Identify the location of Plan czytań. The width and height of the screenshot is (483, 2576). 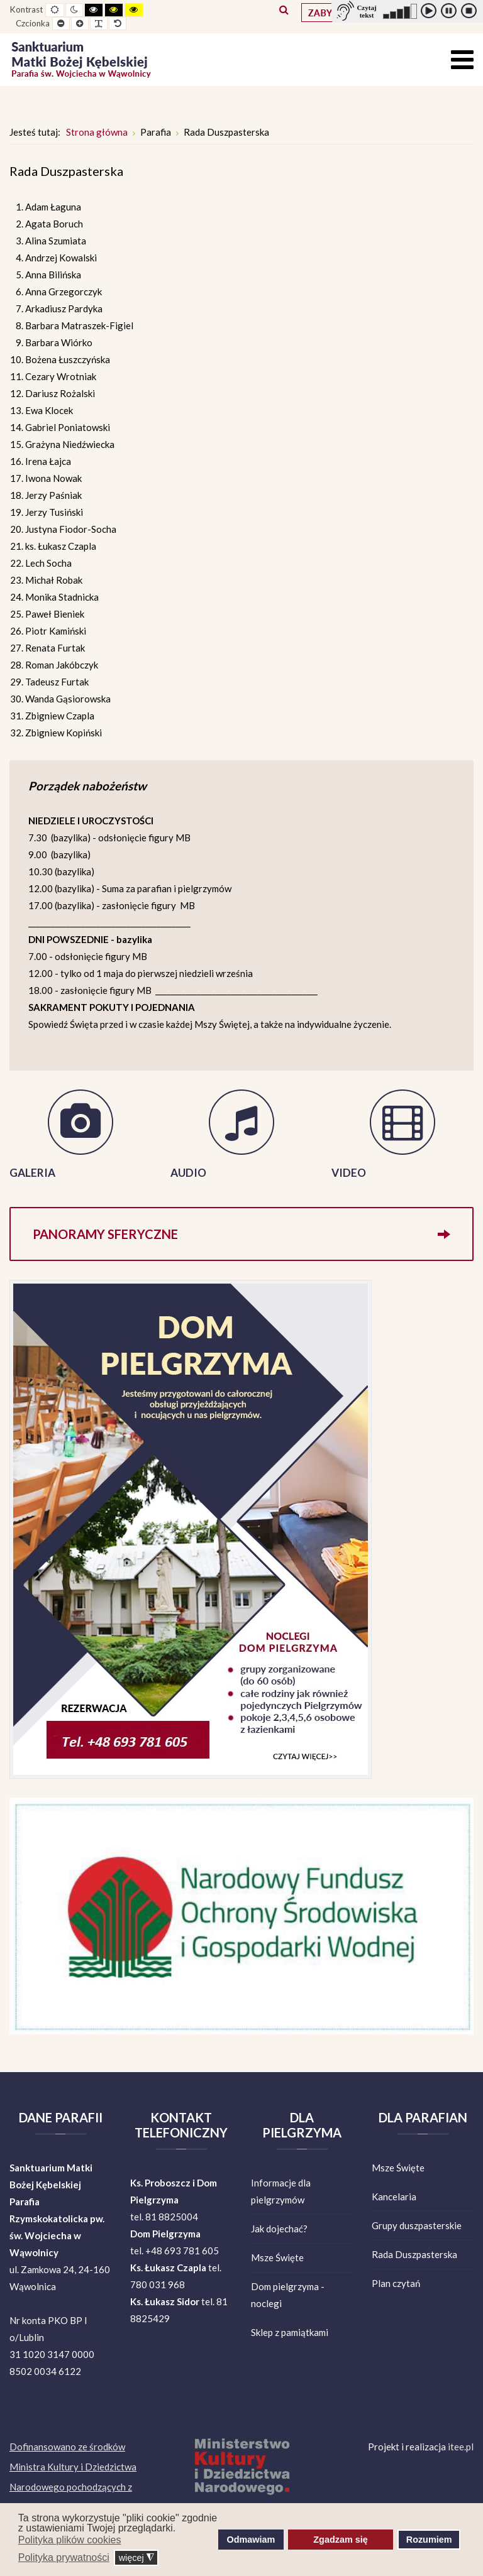
(396, 2283).